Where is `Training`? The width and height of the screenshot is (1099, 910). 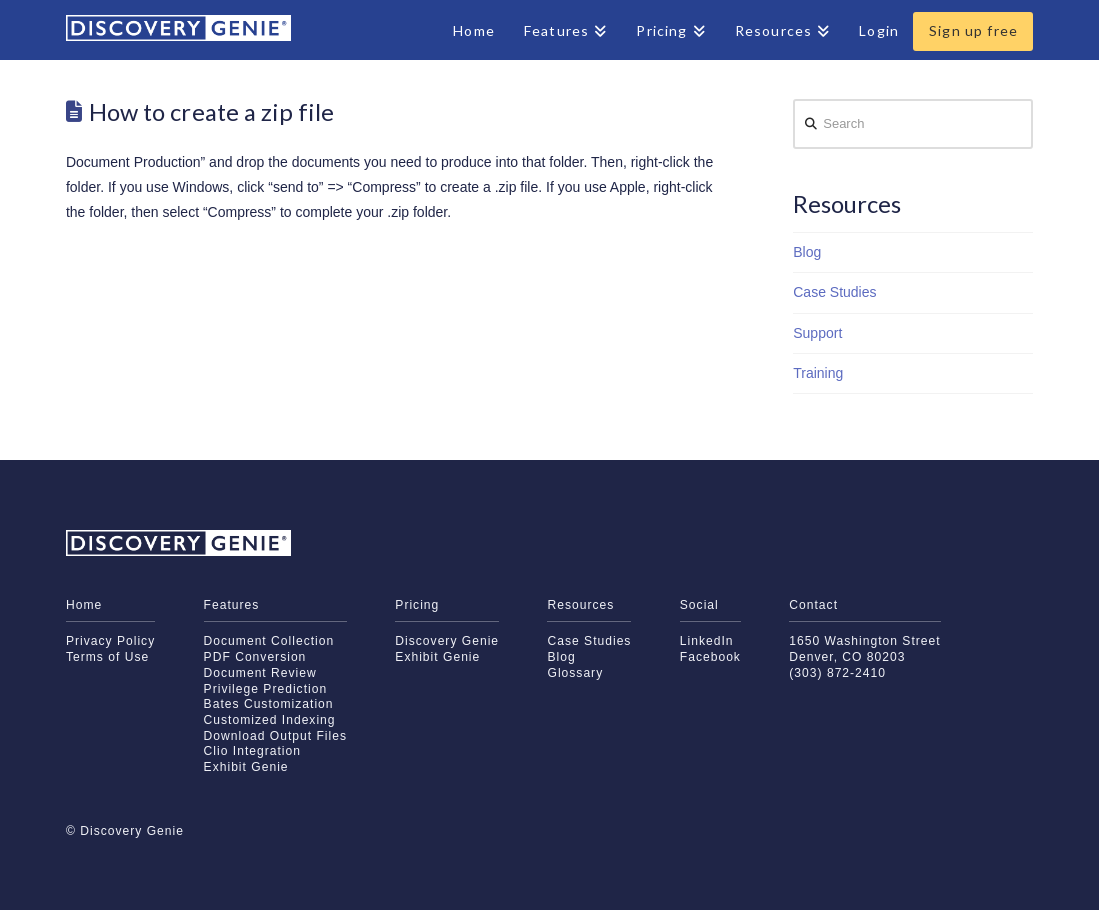
Training is located at coordinates (818, 373).